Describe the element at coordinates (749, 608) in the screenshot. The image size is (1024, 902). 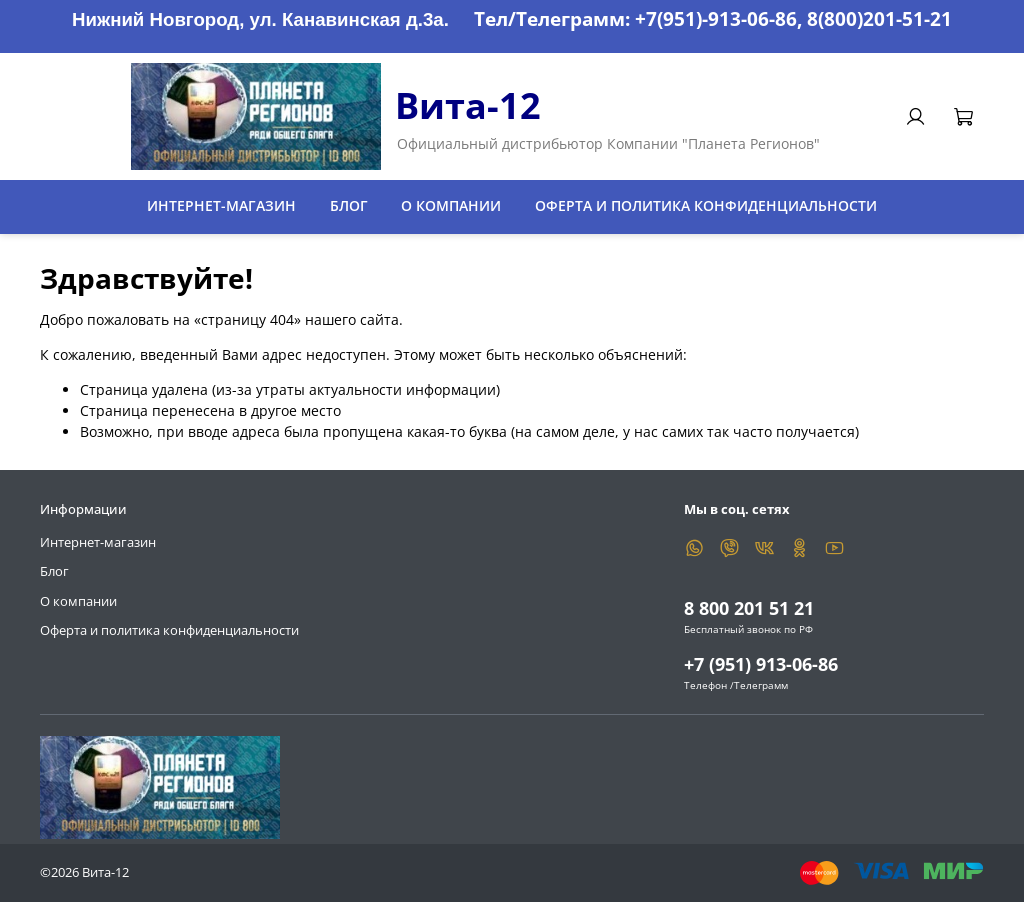
I see `8 800 201 51 21` at that location.